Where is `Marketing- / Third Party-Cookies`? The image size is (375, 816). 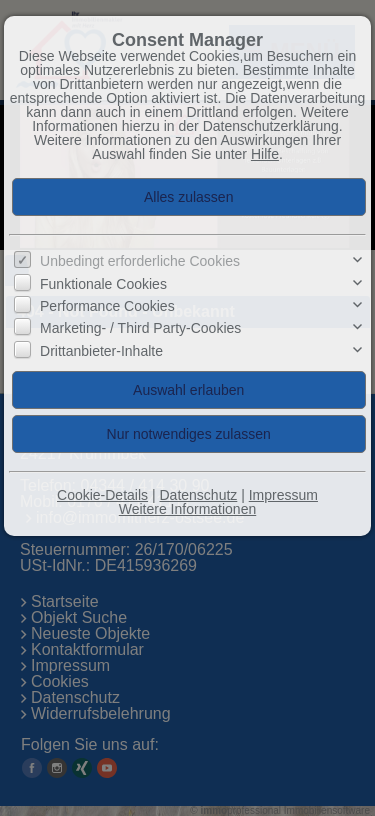 Marketing- / Third Party-Cookies is located at coordinates (140, 328).